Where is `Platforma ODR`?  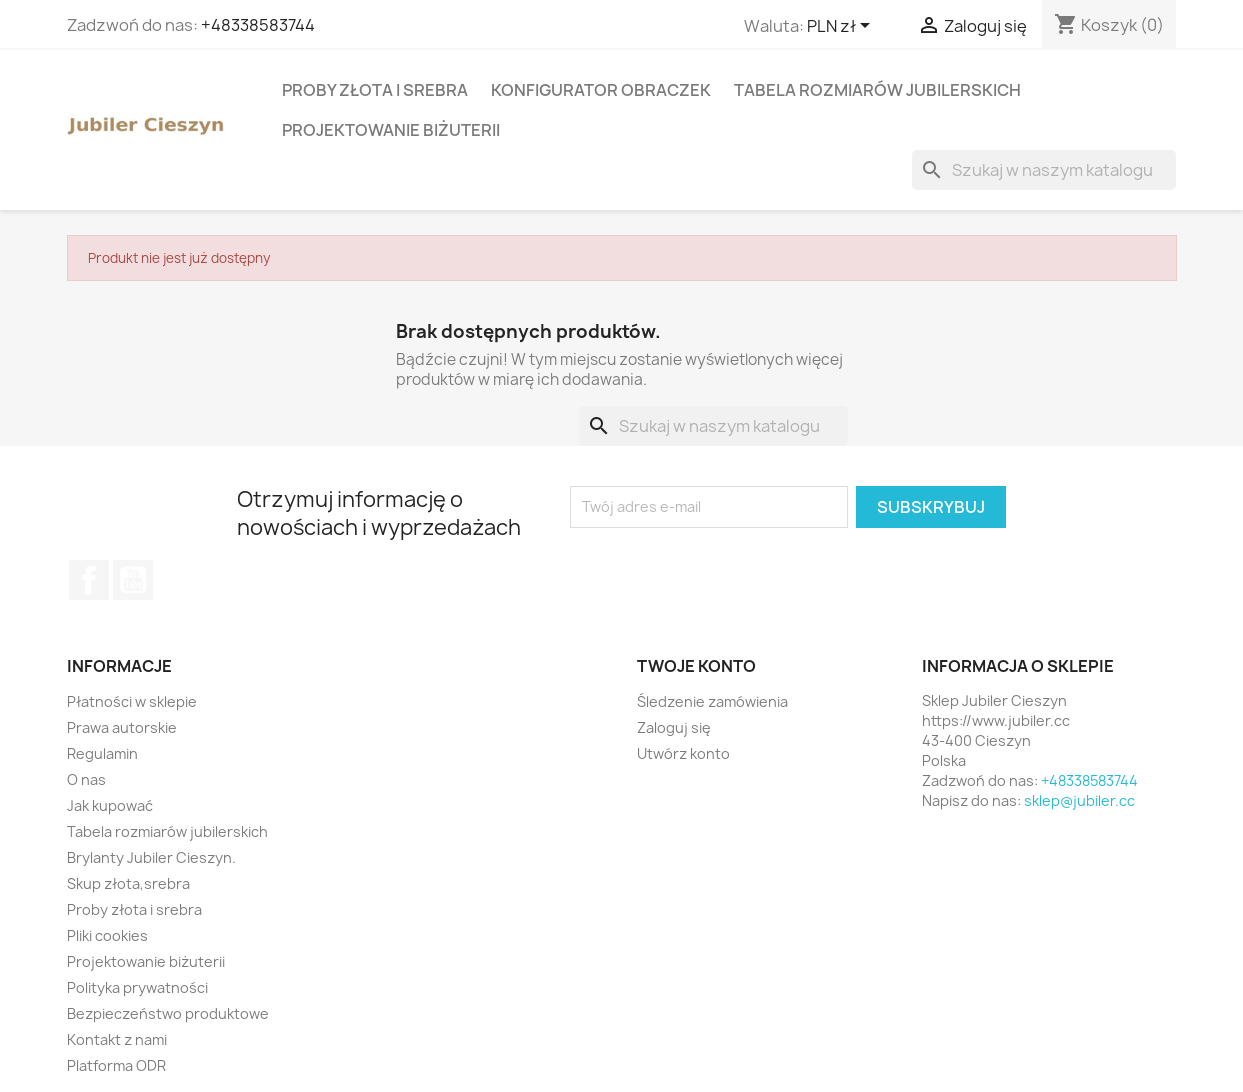 Platforma ODR is located at coordinates (116, 1065).